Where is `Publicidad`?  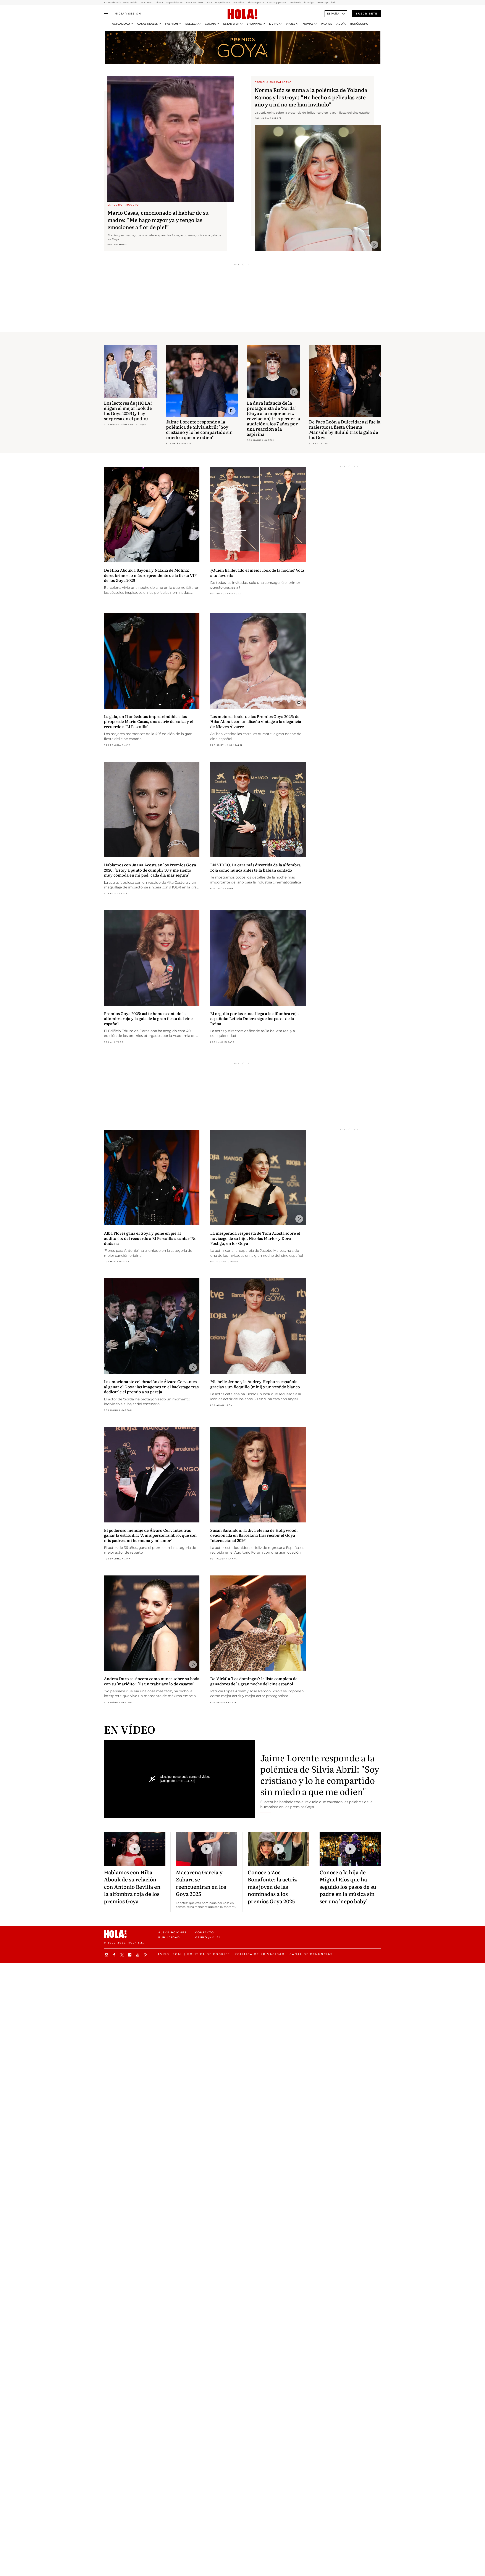
Publicidad is located at coordinates (169, 1937).